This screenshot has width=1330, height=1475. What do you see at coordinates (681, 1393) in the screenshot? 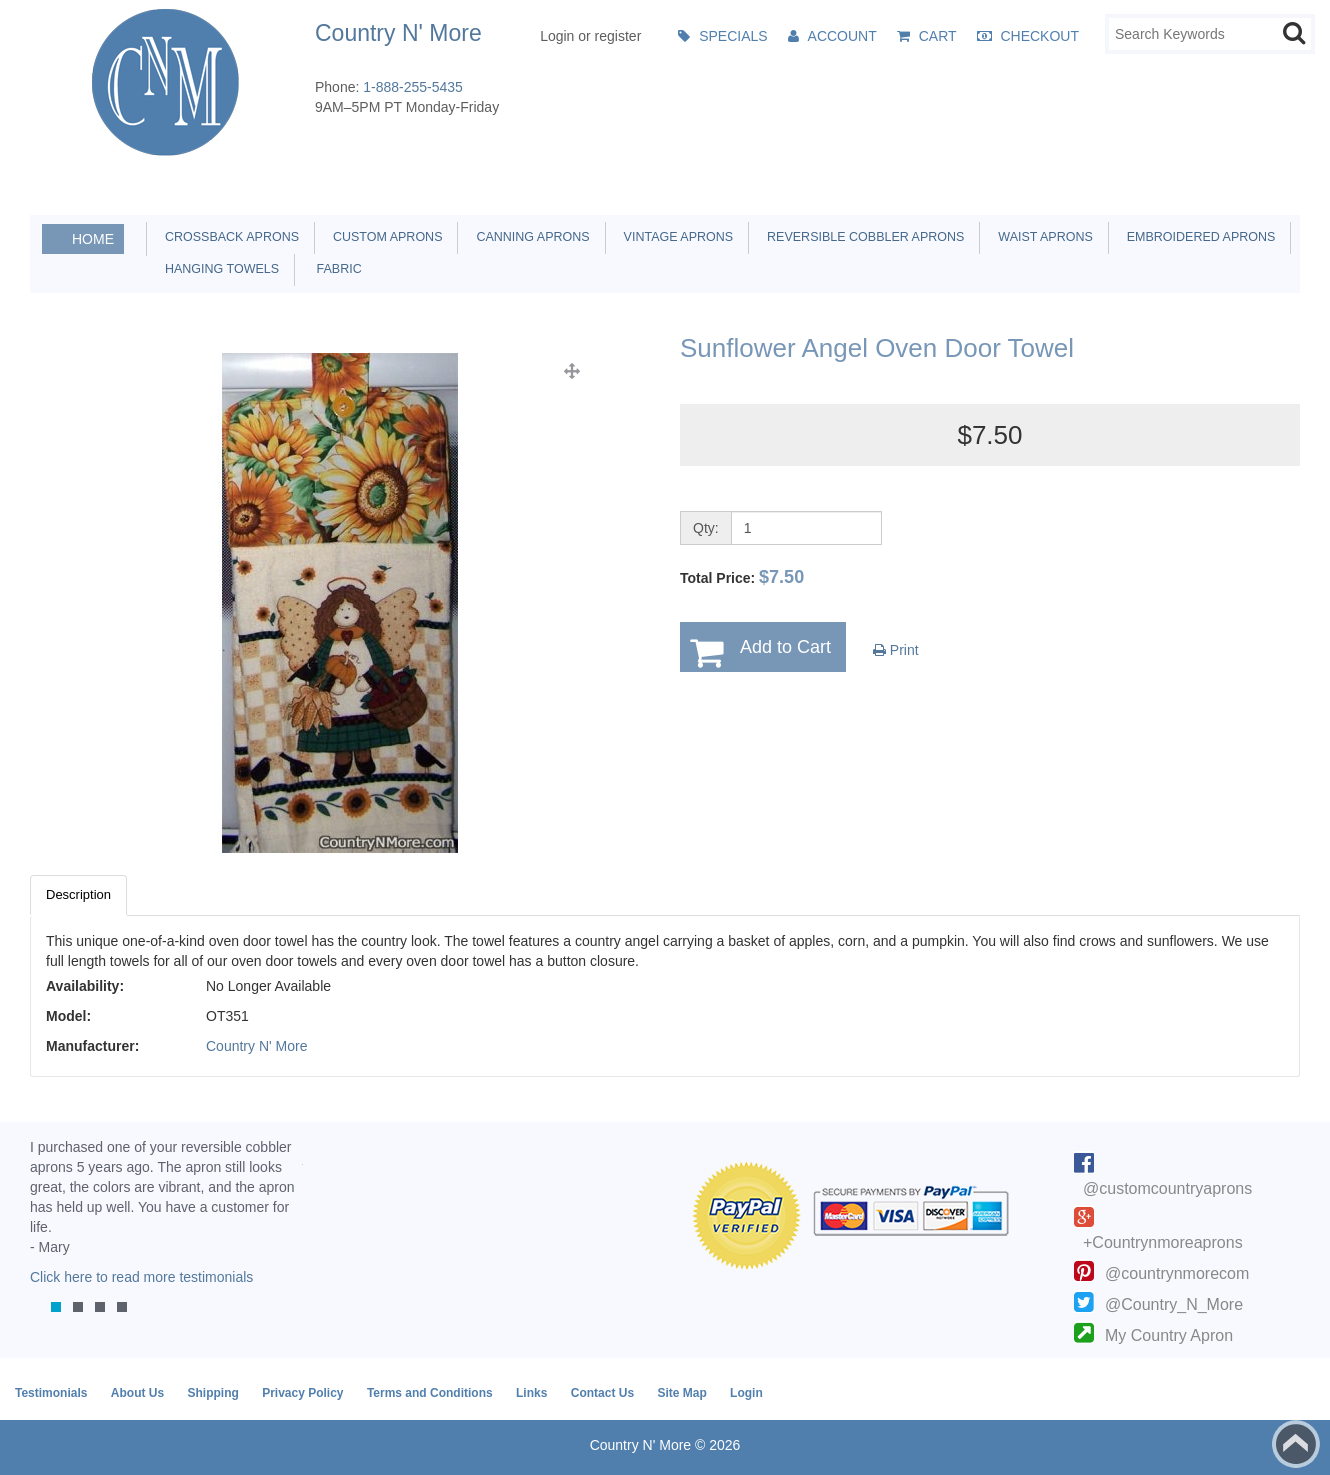
I see `Site Map` at bounding box center [681, 1393].